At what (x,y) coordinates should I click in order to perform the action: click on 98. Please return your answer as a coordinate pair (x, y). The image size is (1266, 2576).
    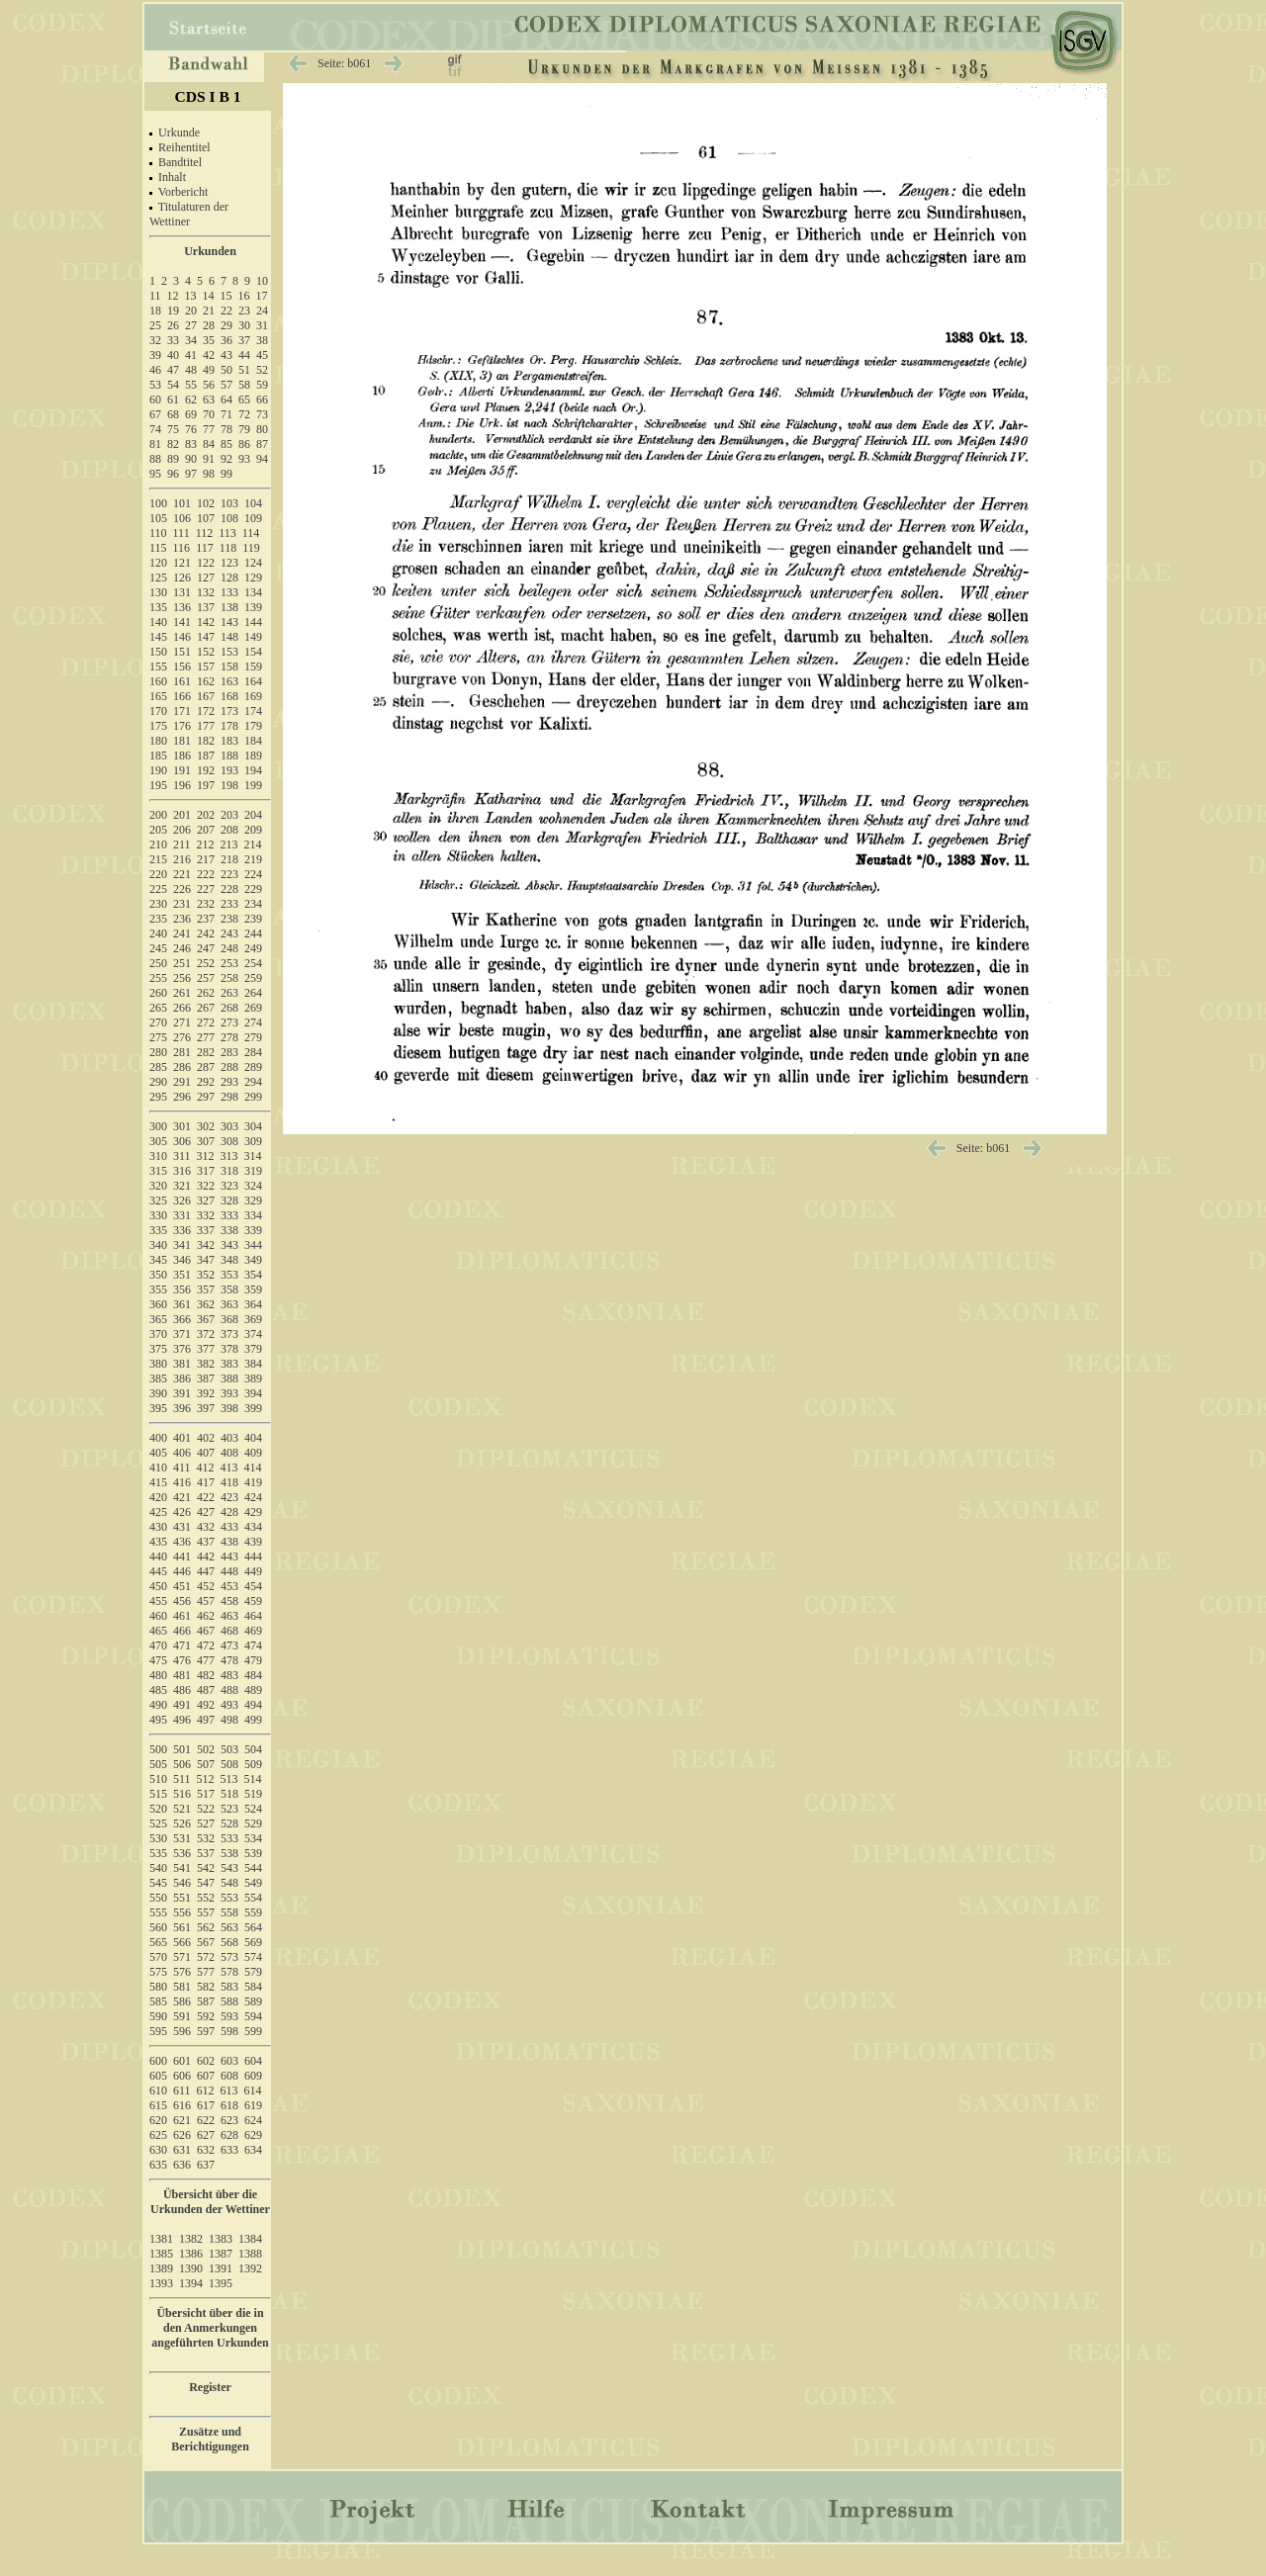
    Looking at the image, I should click on (209, 474).